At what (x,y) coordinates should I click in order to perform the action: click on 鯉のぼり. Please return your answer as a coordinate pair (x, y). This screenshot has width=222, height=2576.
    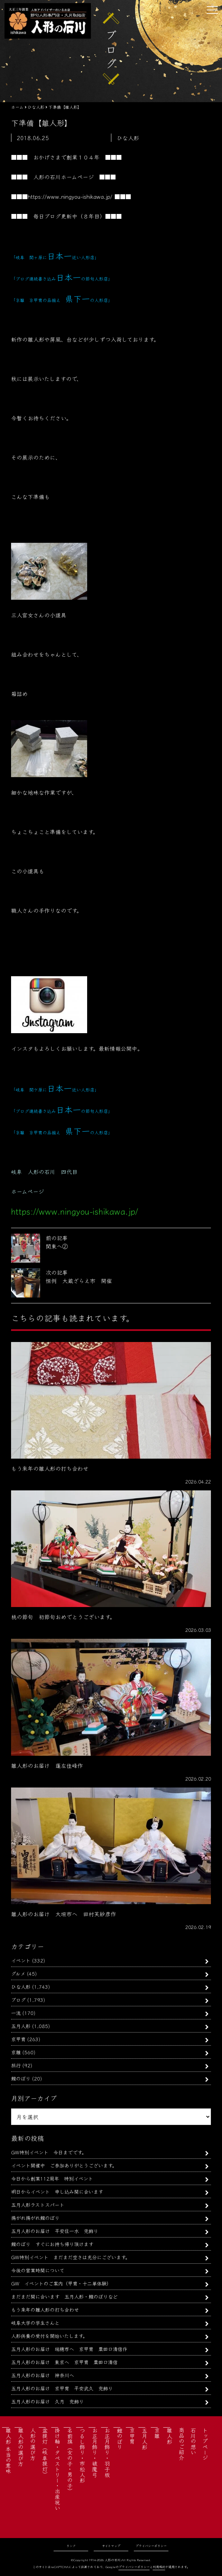
    Looking at the image, I should click on (20, 2078).